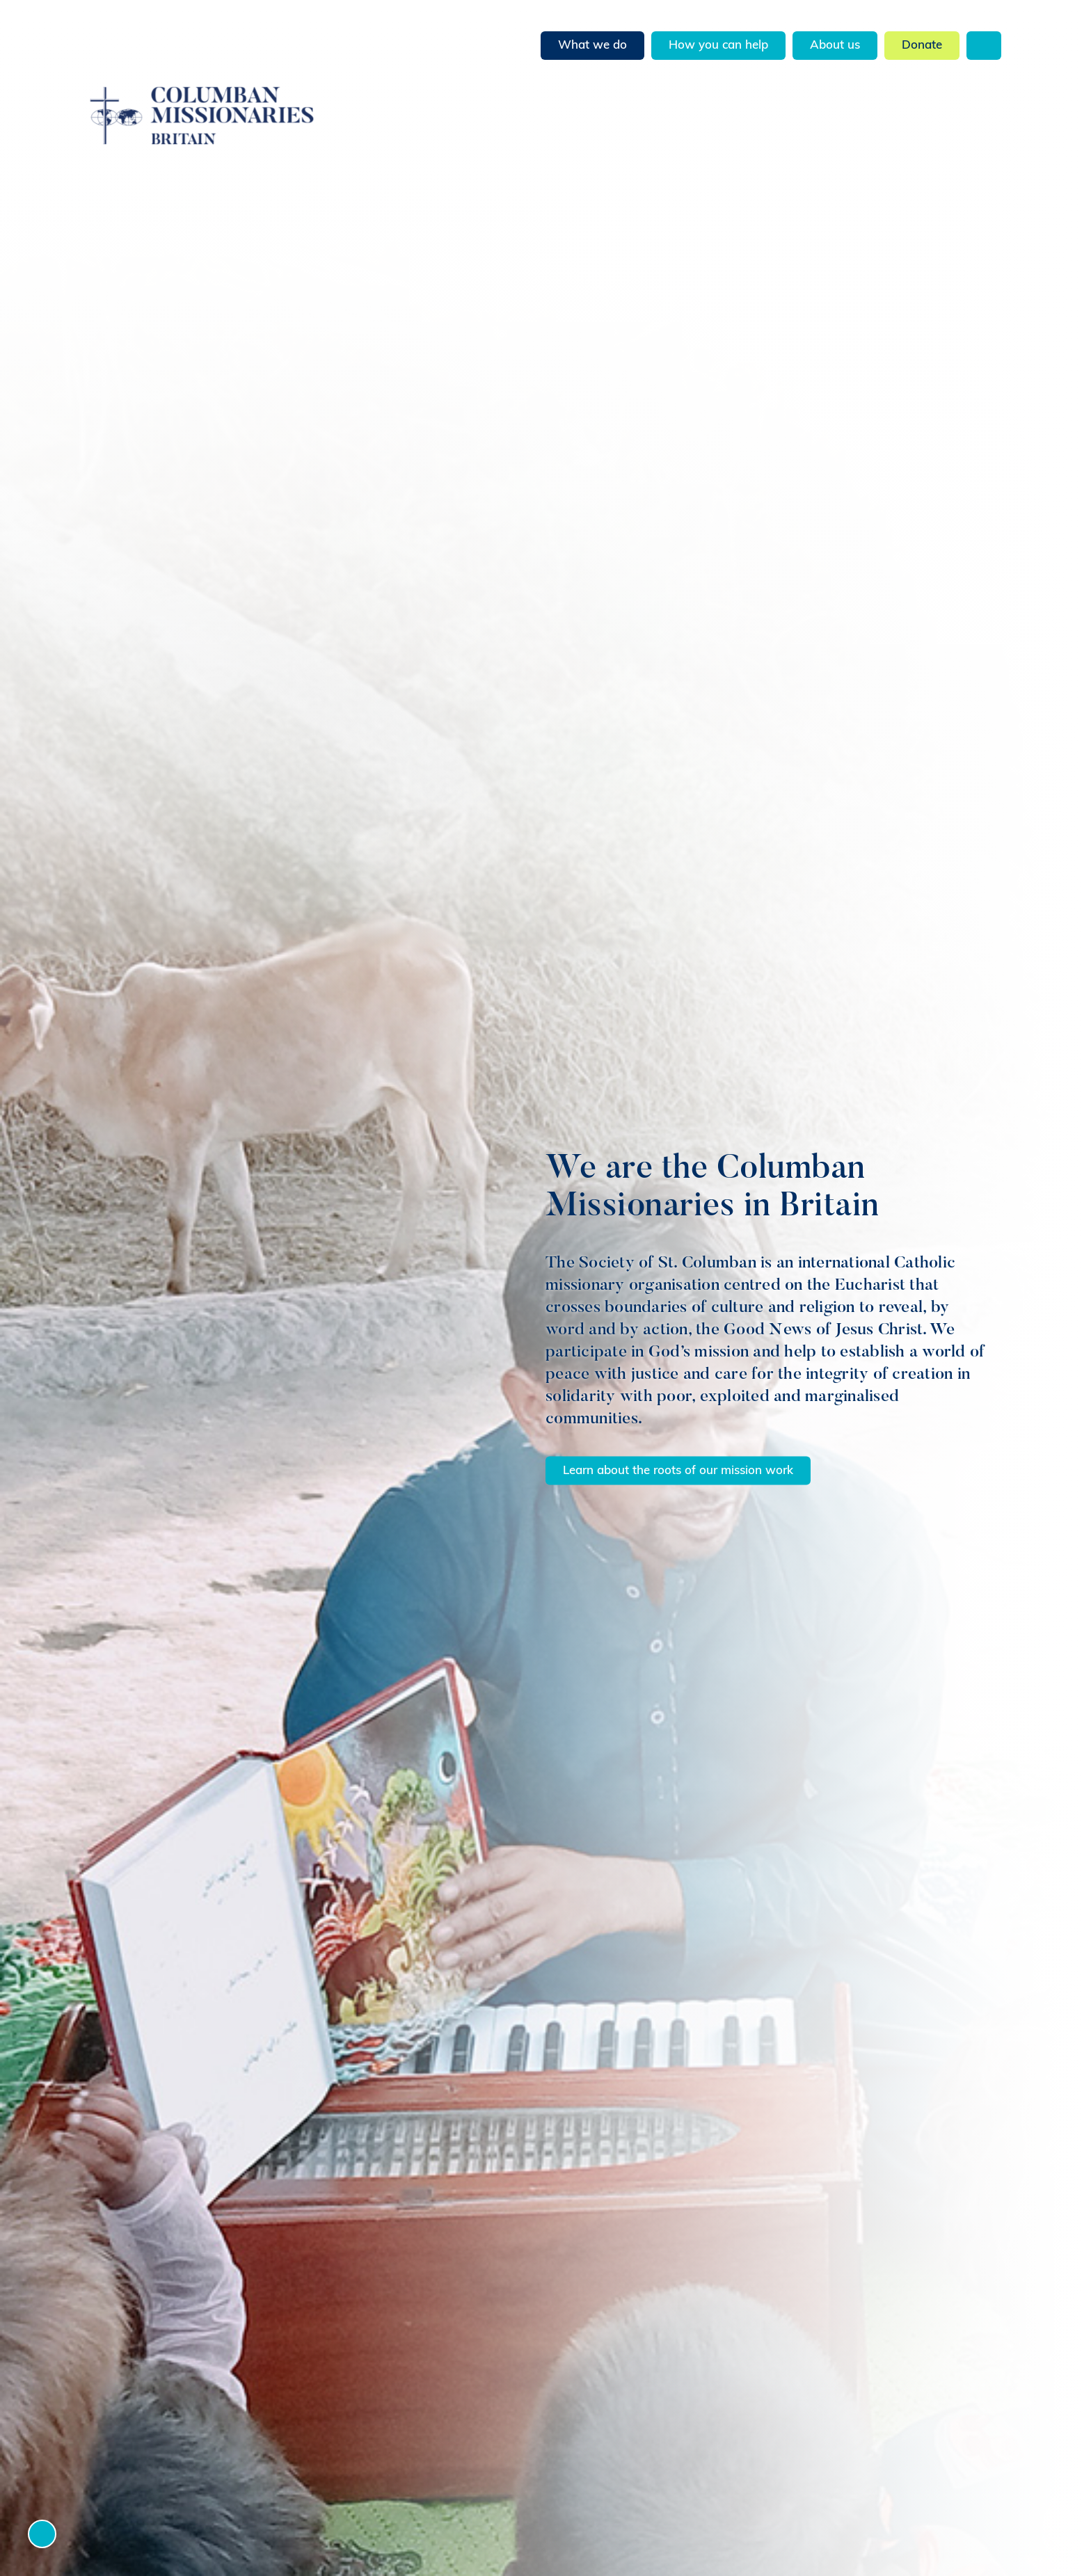 This screenshot has height=2576, width=1091. I want to click on About us, so click(835, 45).